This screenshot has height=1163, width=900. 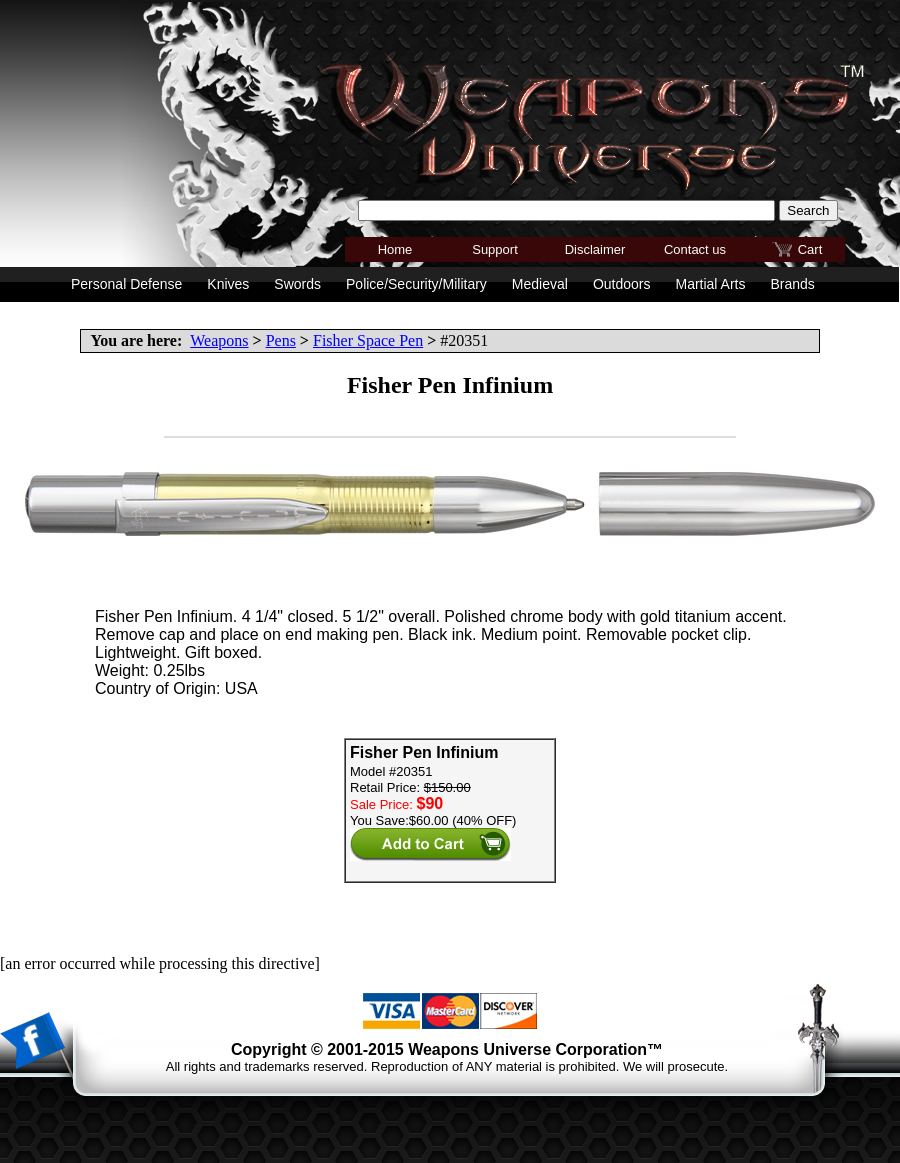 What do you see at coordinates (495, 249) in the screenshot?
I see `Support` at bounding box center [495, 249].